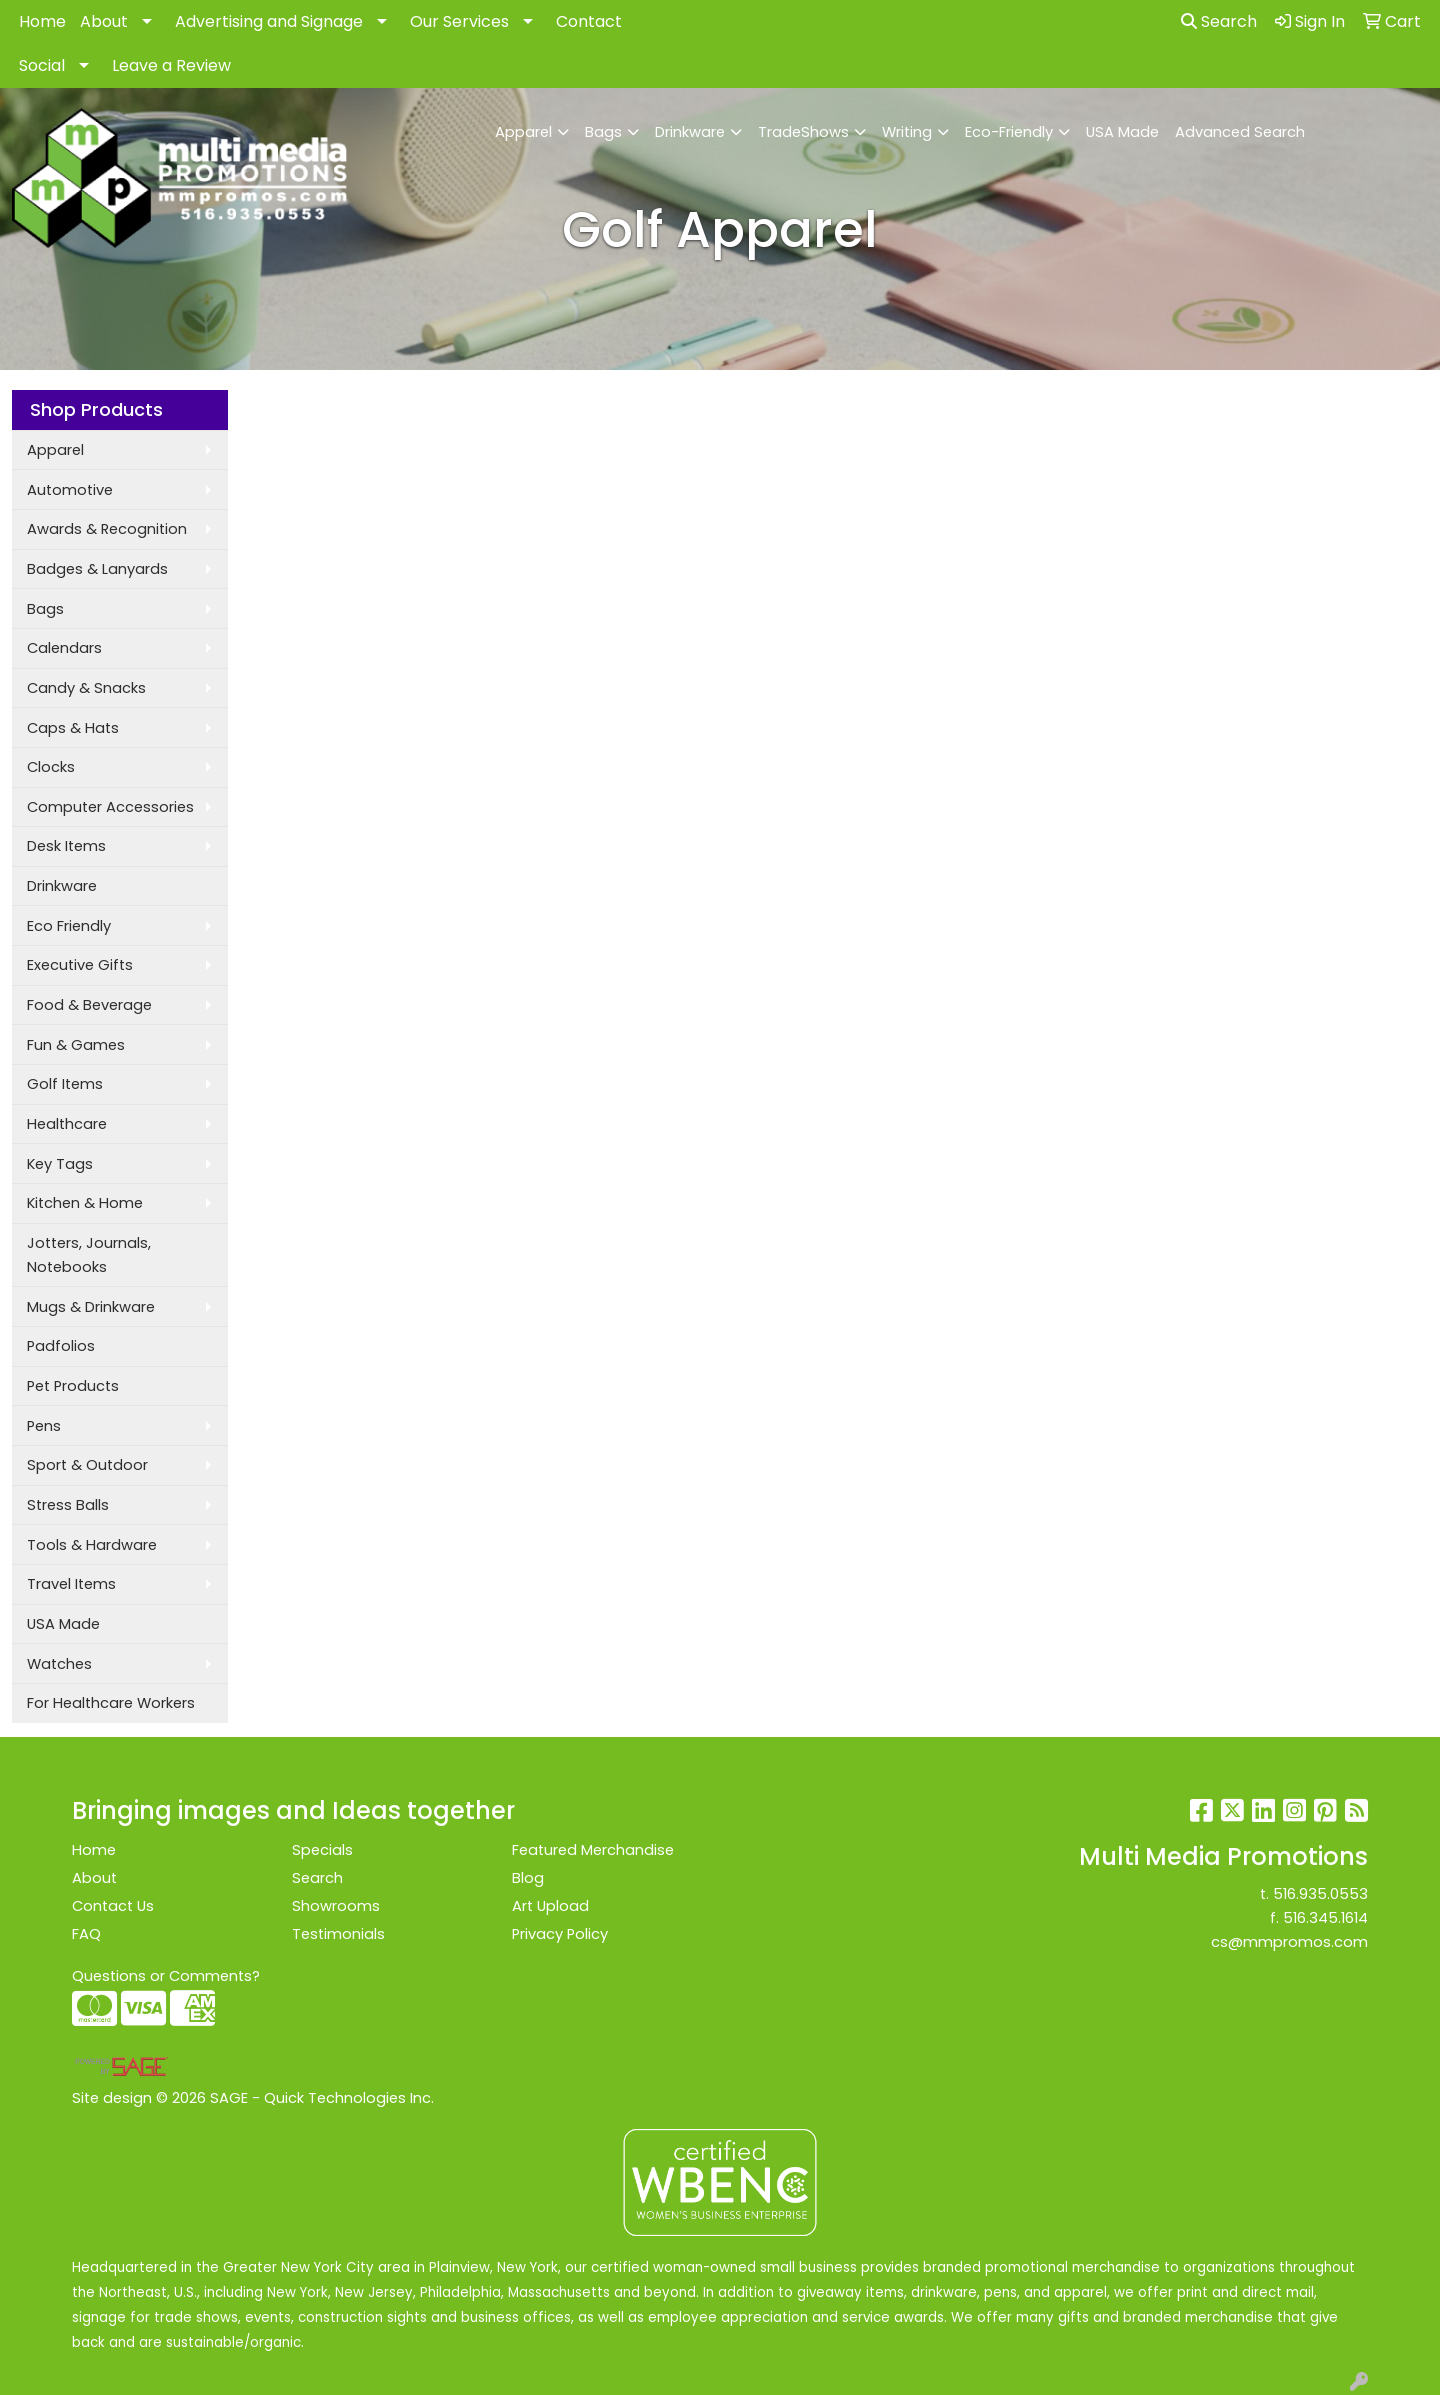 The height and width of the screenshot is (2395, 1440). What do you see at coordinates (97, 569) in the screenshot?
I see `Badges & Lanyards` at bounding box center [97, 569].